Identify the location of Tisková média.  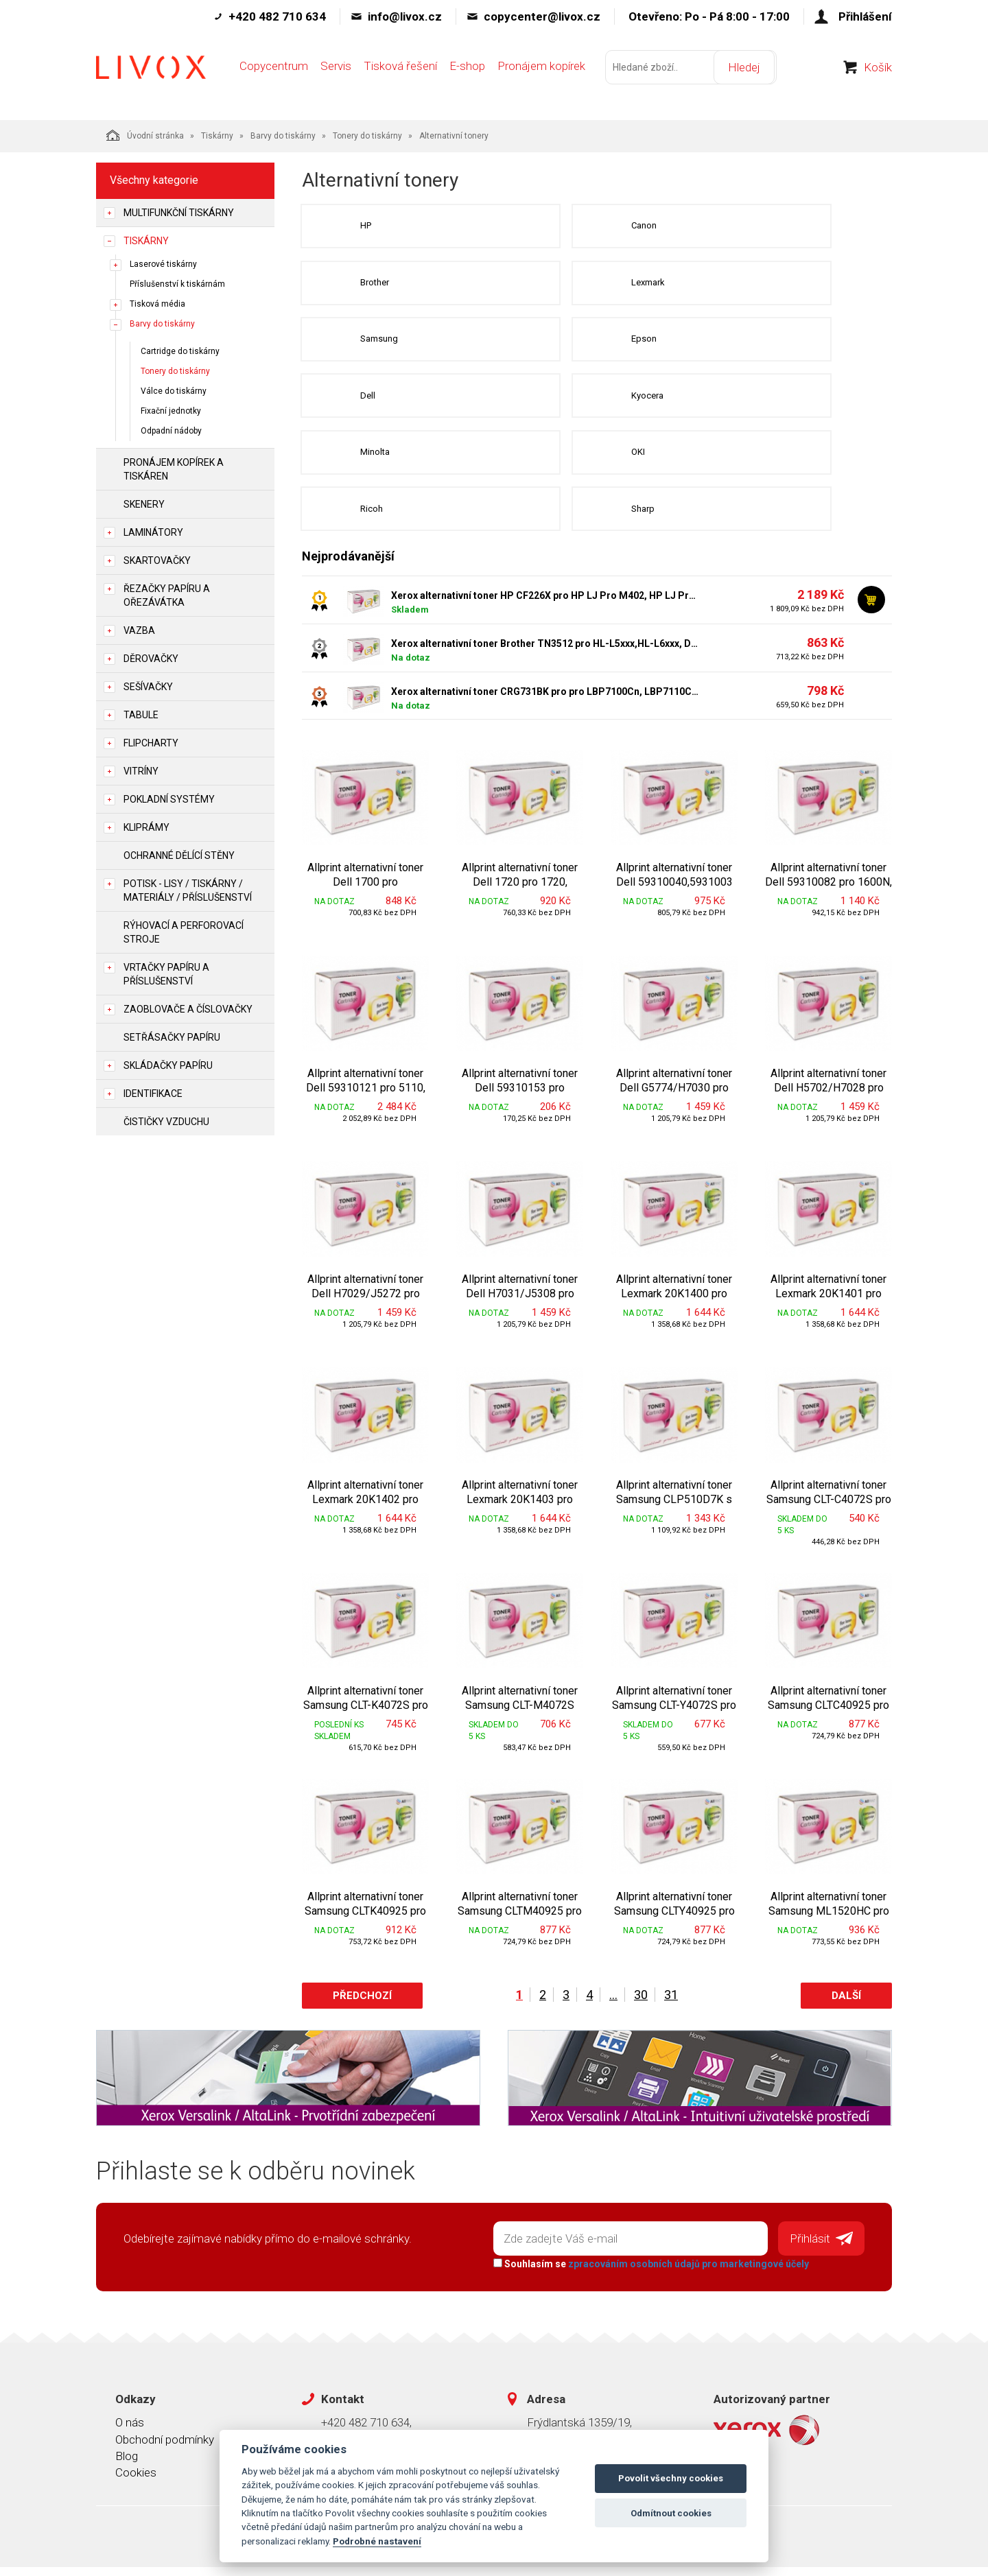
(157, 304).